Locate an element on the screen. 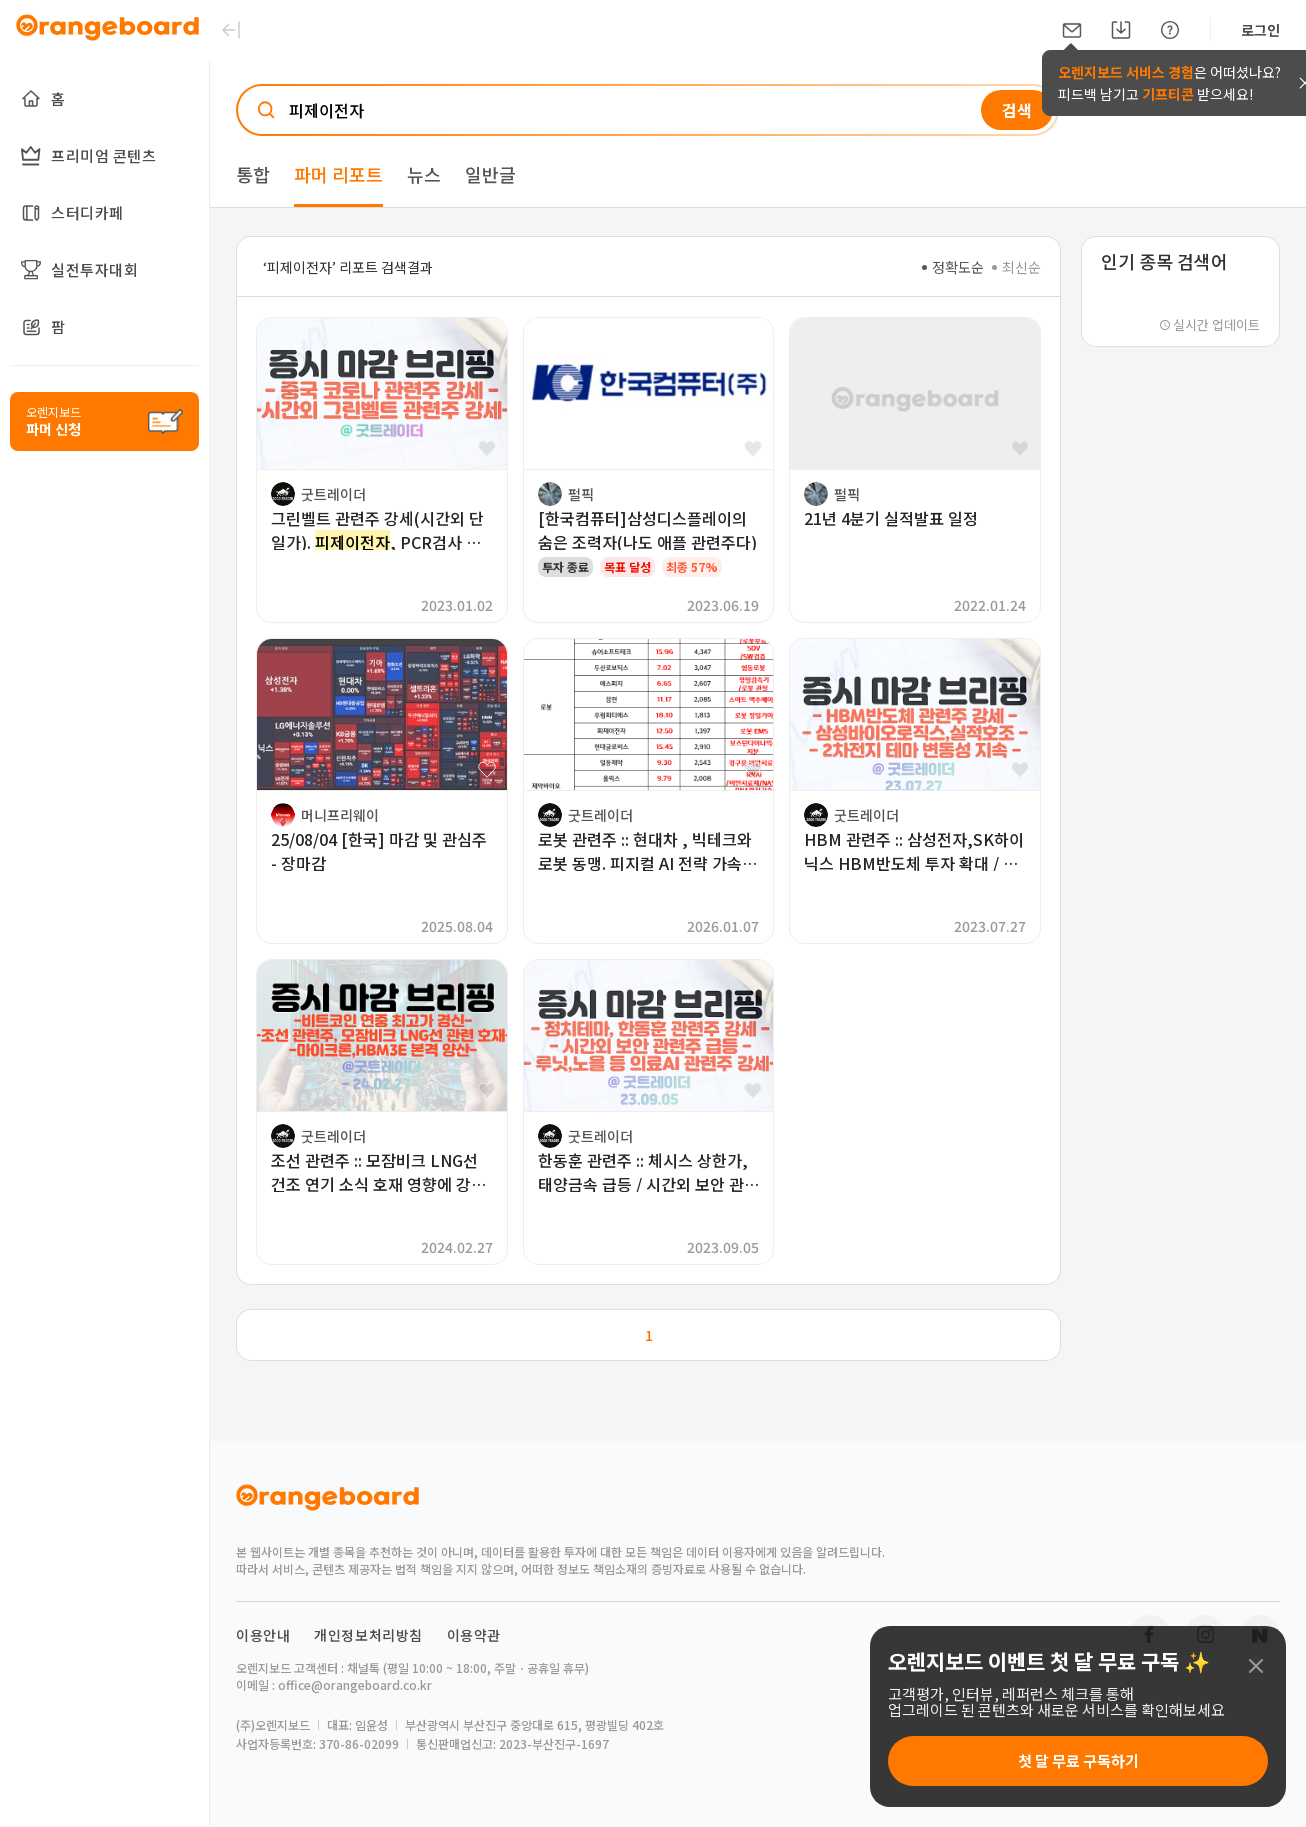  정확도순 is located at coordinates (953, 267).